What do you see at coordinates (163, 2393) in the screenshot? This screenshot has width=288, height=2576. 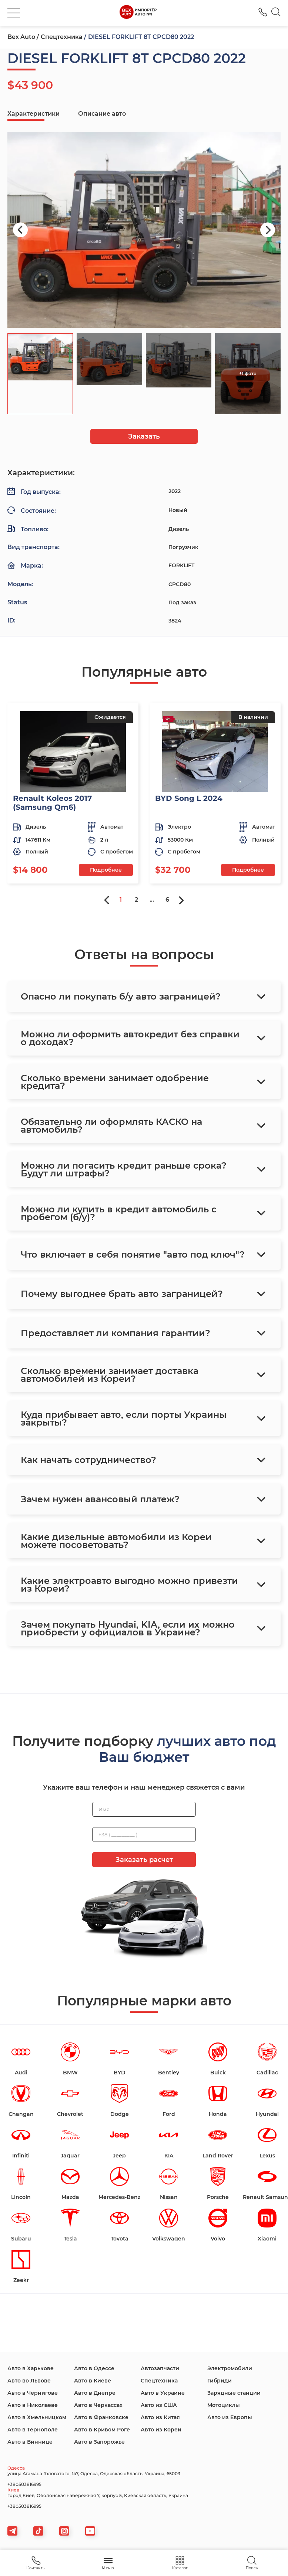 I see `Авто в Украине` at bounding box center [163, 2393].